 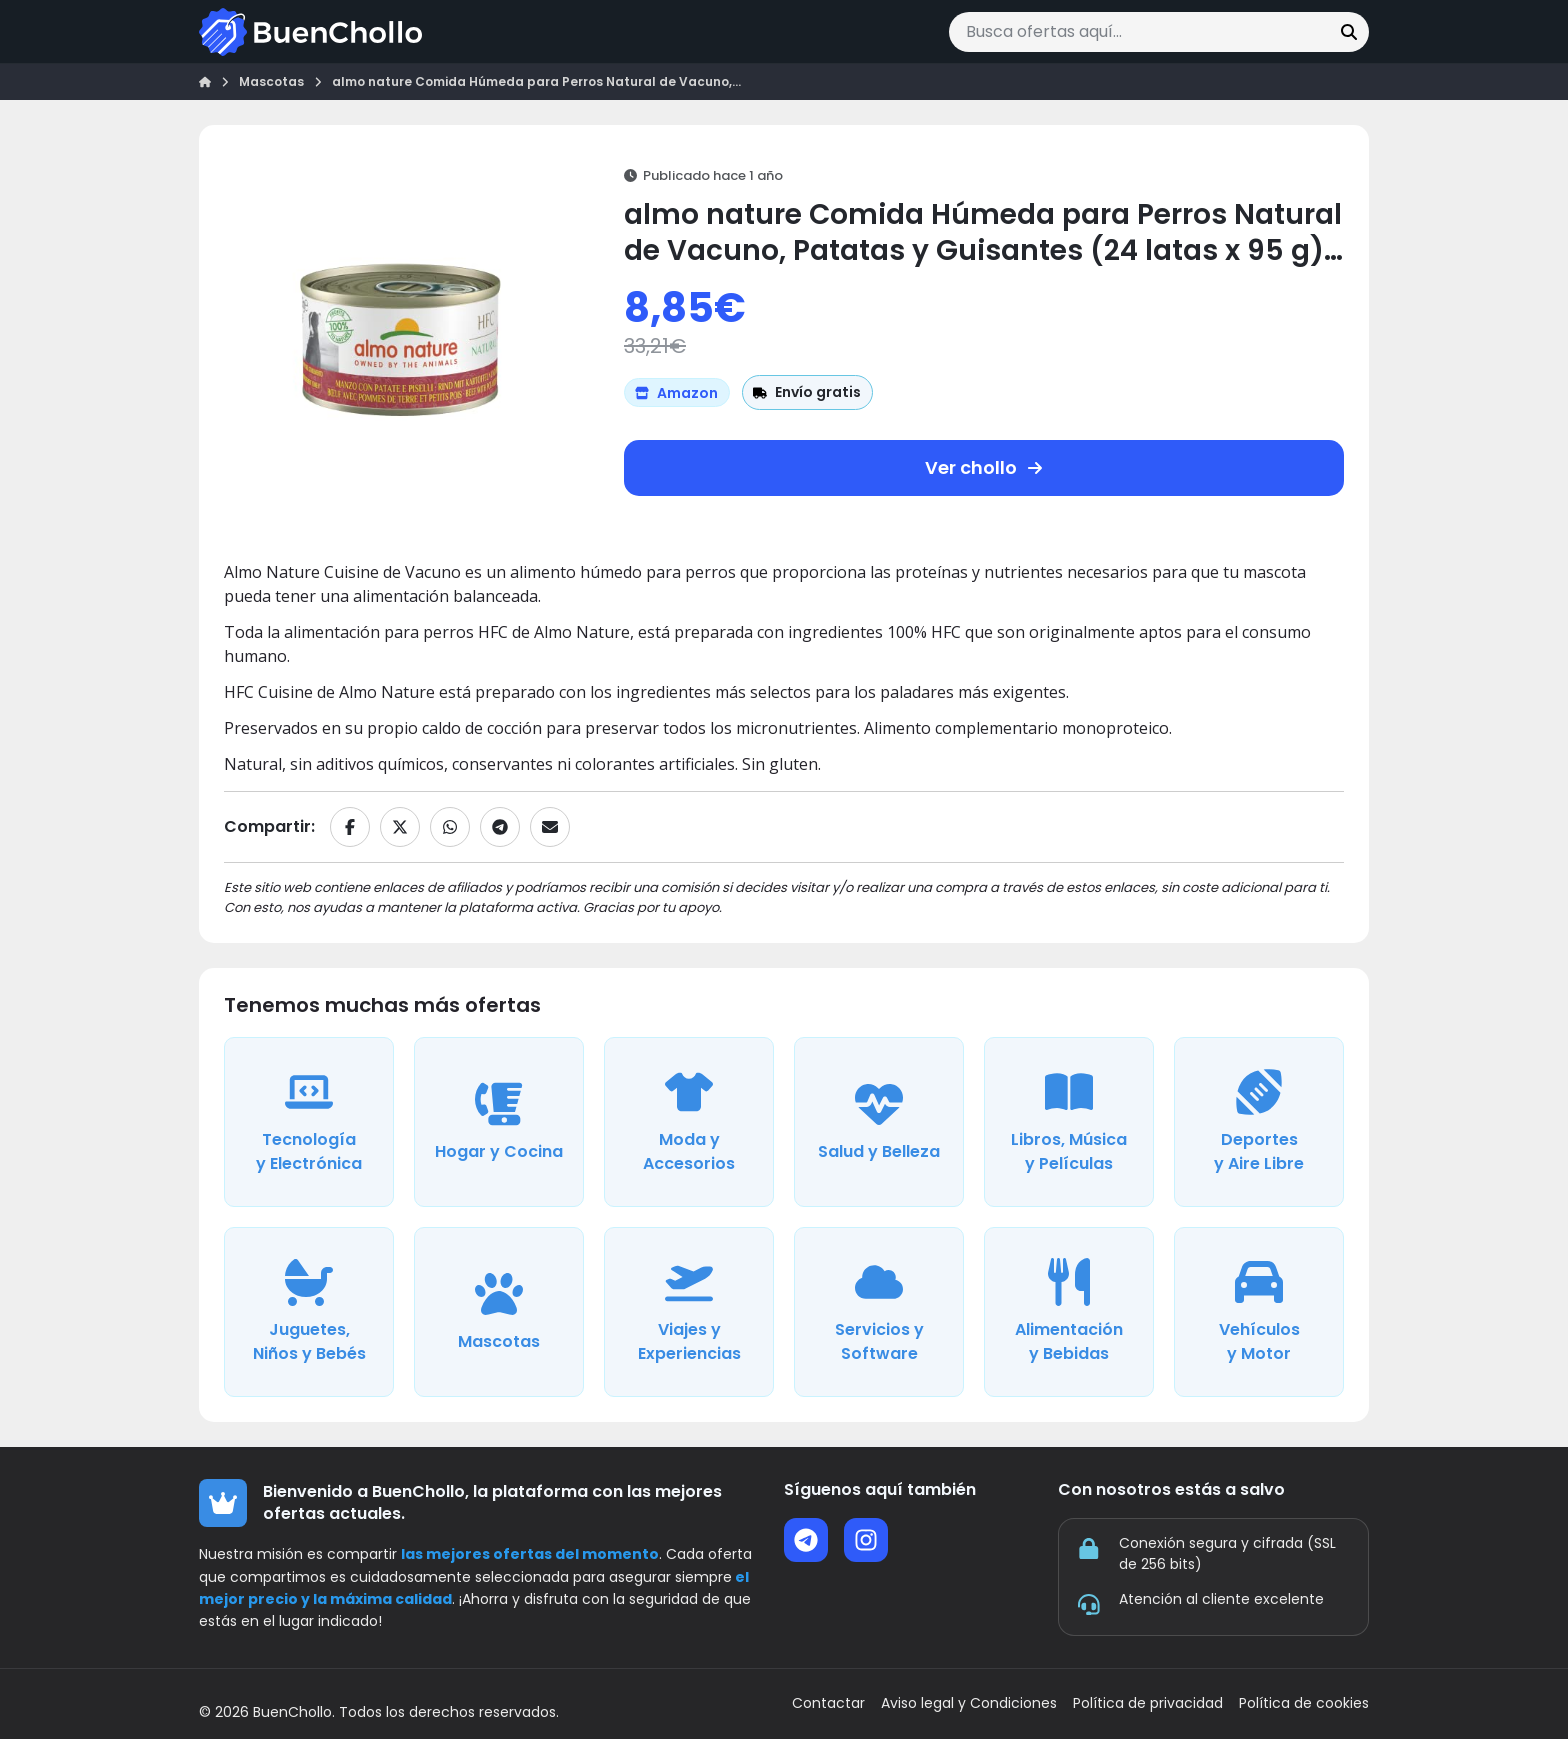 What do you see at coordinates (1259, 1122) in the screenshot?
I see `[Ver ofertas de la categoría Deportes y Aire Libre]` at bounding box center [1259, 1122].